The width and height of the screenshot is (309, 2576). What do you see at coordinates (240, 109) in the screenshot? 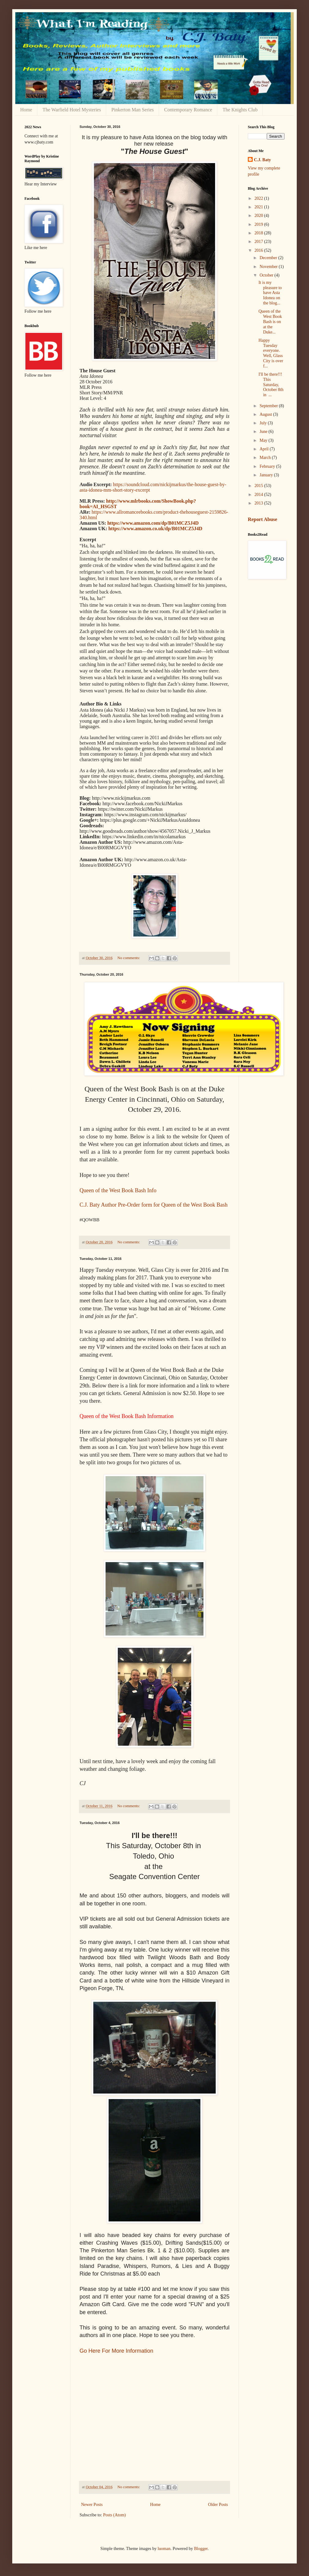
I see `The Knights Club` at bounding box center [240, 109].